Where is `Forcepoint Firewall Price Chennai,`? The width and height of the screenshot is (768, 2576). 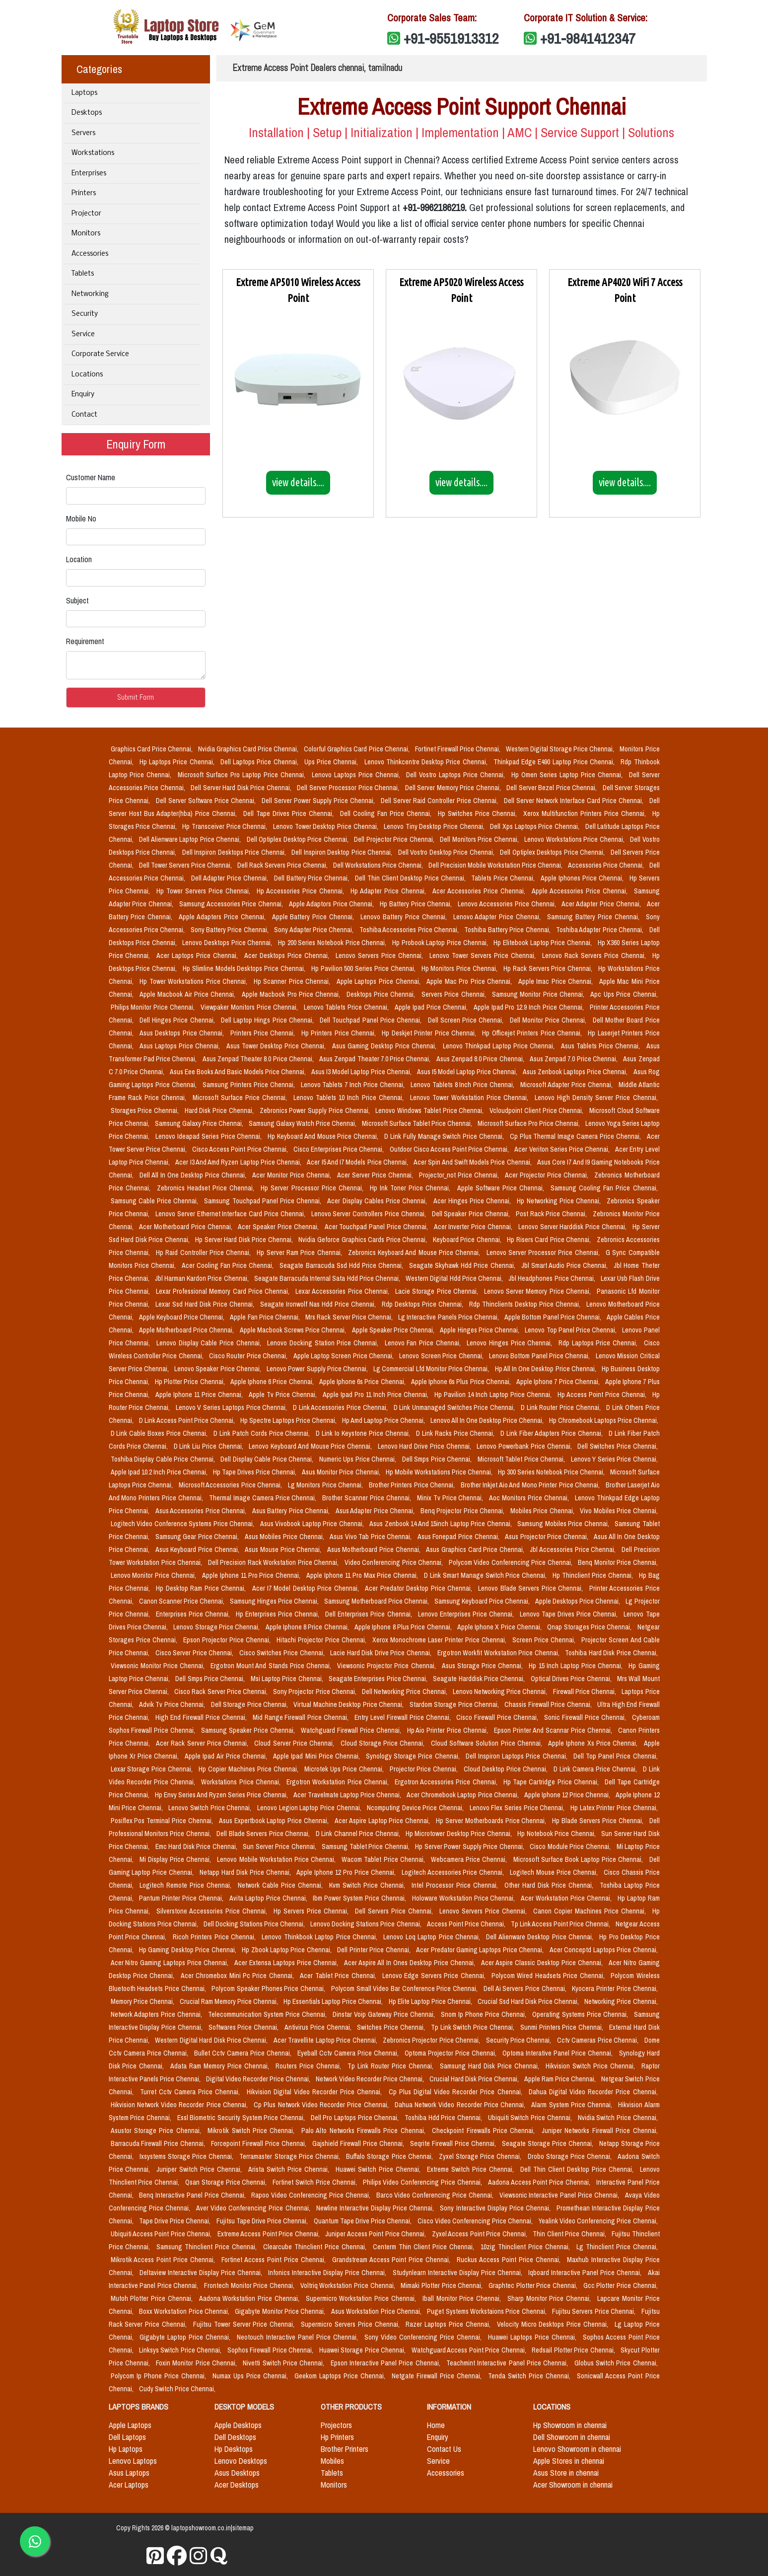 Forcepoint Firewall Price Chennai, is located at coordinates (259, 2143).